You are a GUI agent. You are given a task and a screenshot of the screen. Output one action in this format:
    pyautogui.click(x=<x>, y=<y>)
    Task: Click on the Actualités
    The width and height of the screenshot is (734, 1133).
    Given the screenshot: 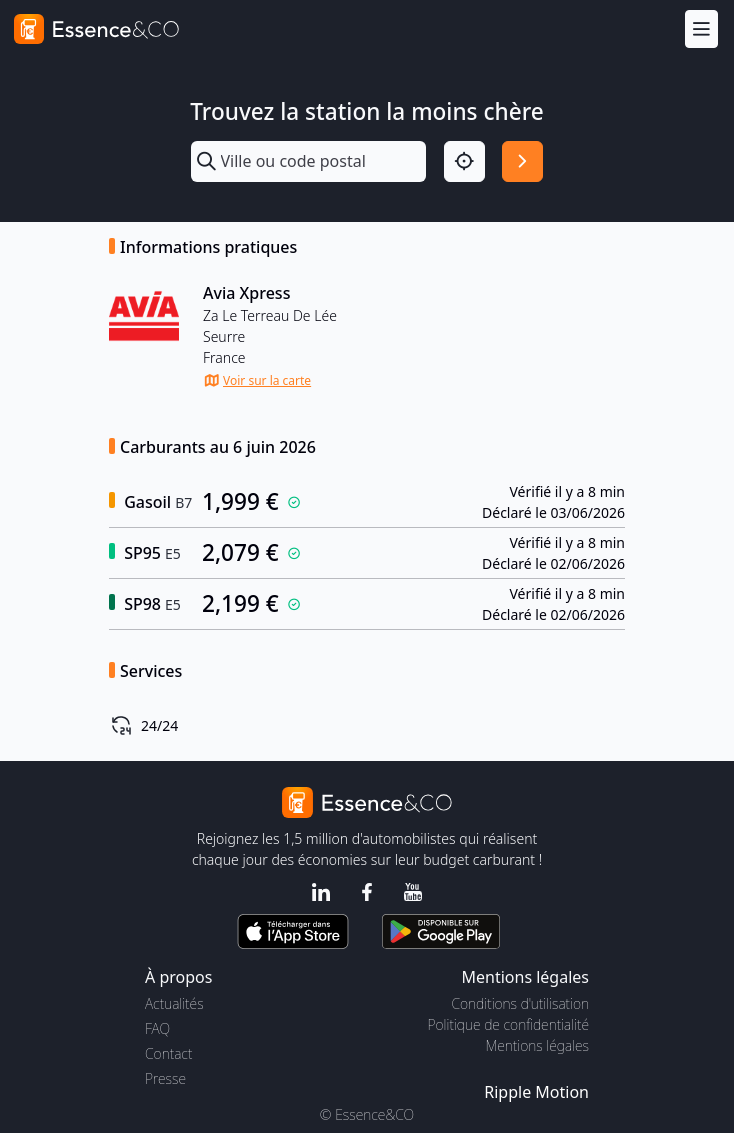 What is the action you would take?
    pyautogui.click(x=174, y=1003)
    